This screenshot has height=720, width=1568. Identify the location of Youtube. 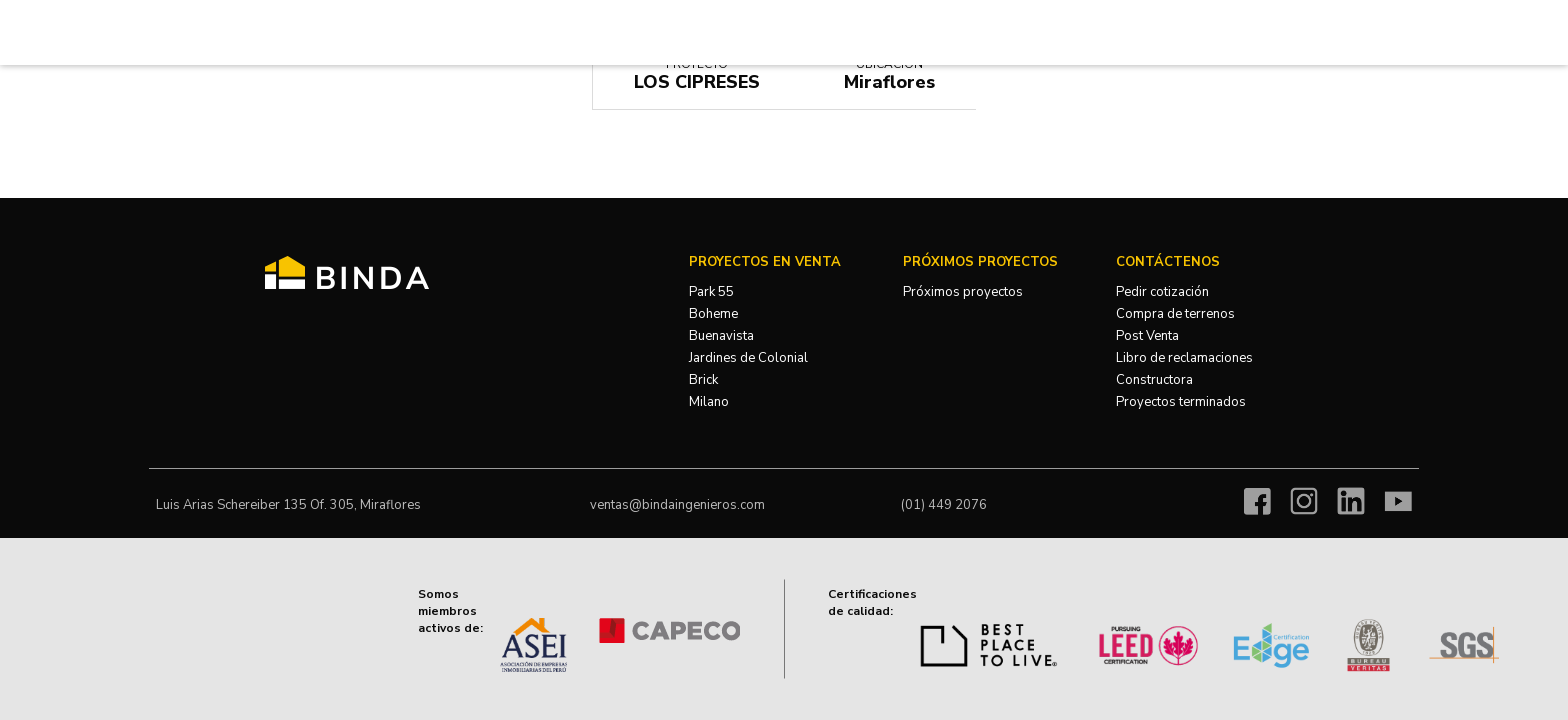
(1398, 501).